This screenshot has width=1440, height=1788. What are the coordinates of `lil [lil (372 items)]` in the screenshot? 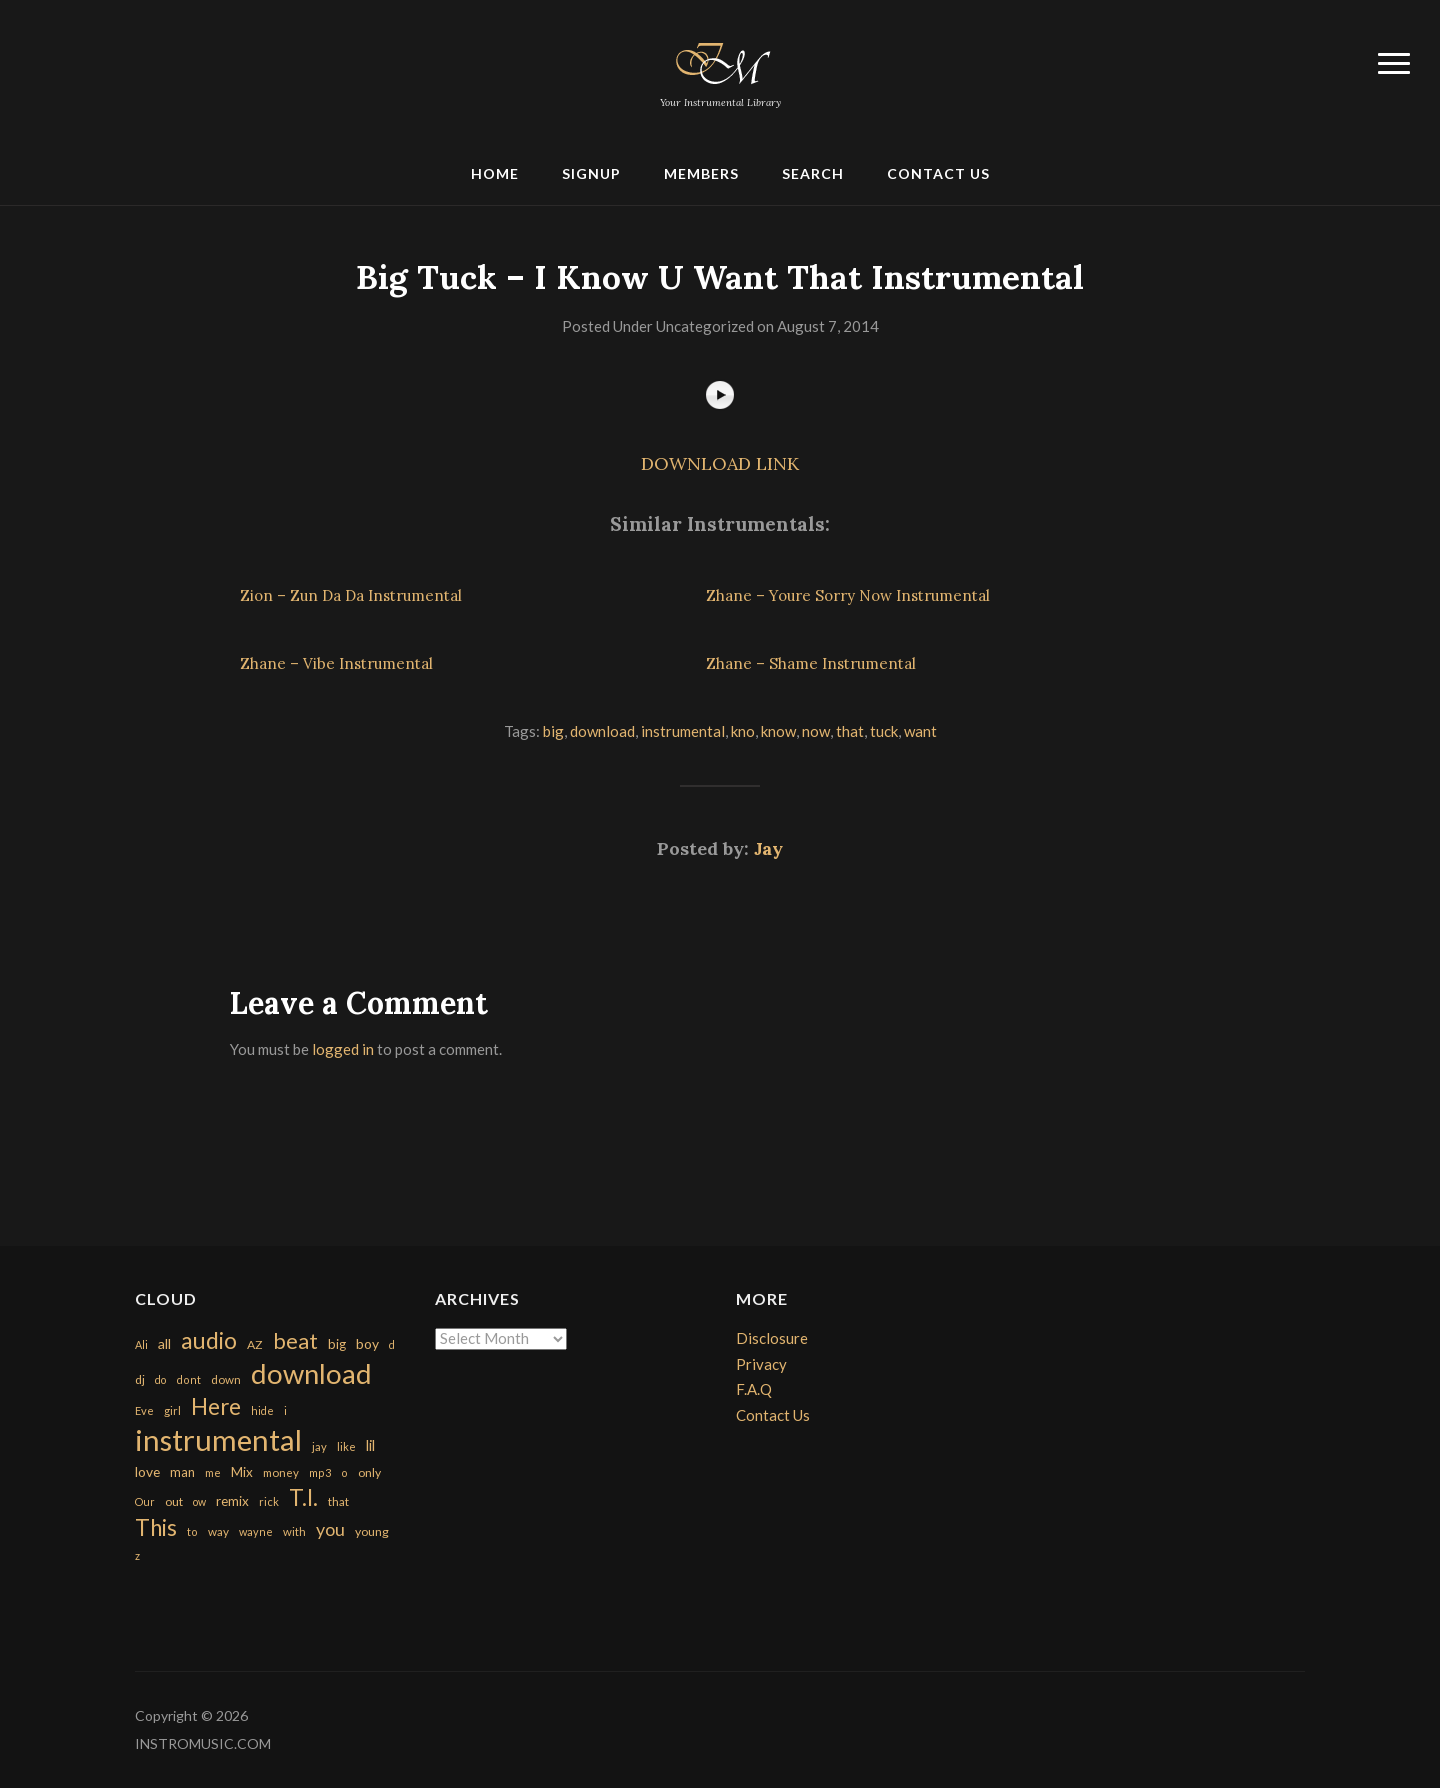 It's located at (370, 1445).